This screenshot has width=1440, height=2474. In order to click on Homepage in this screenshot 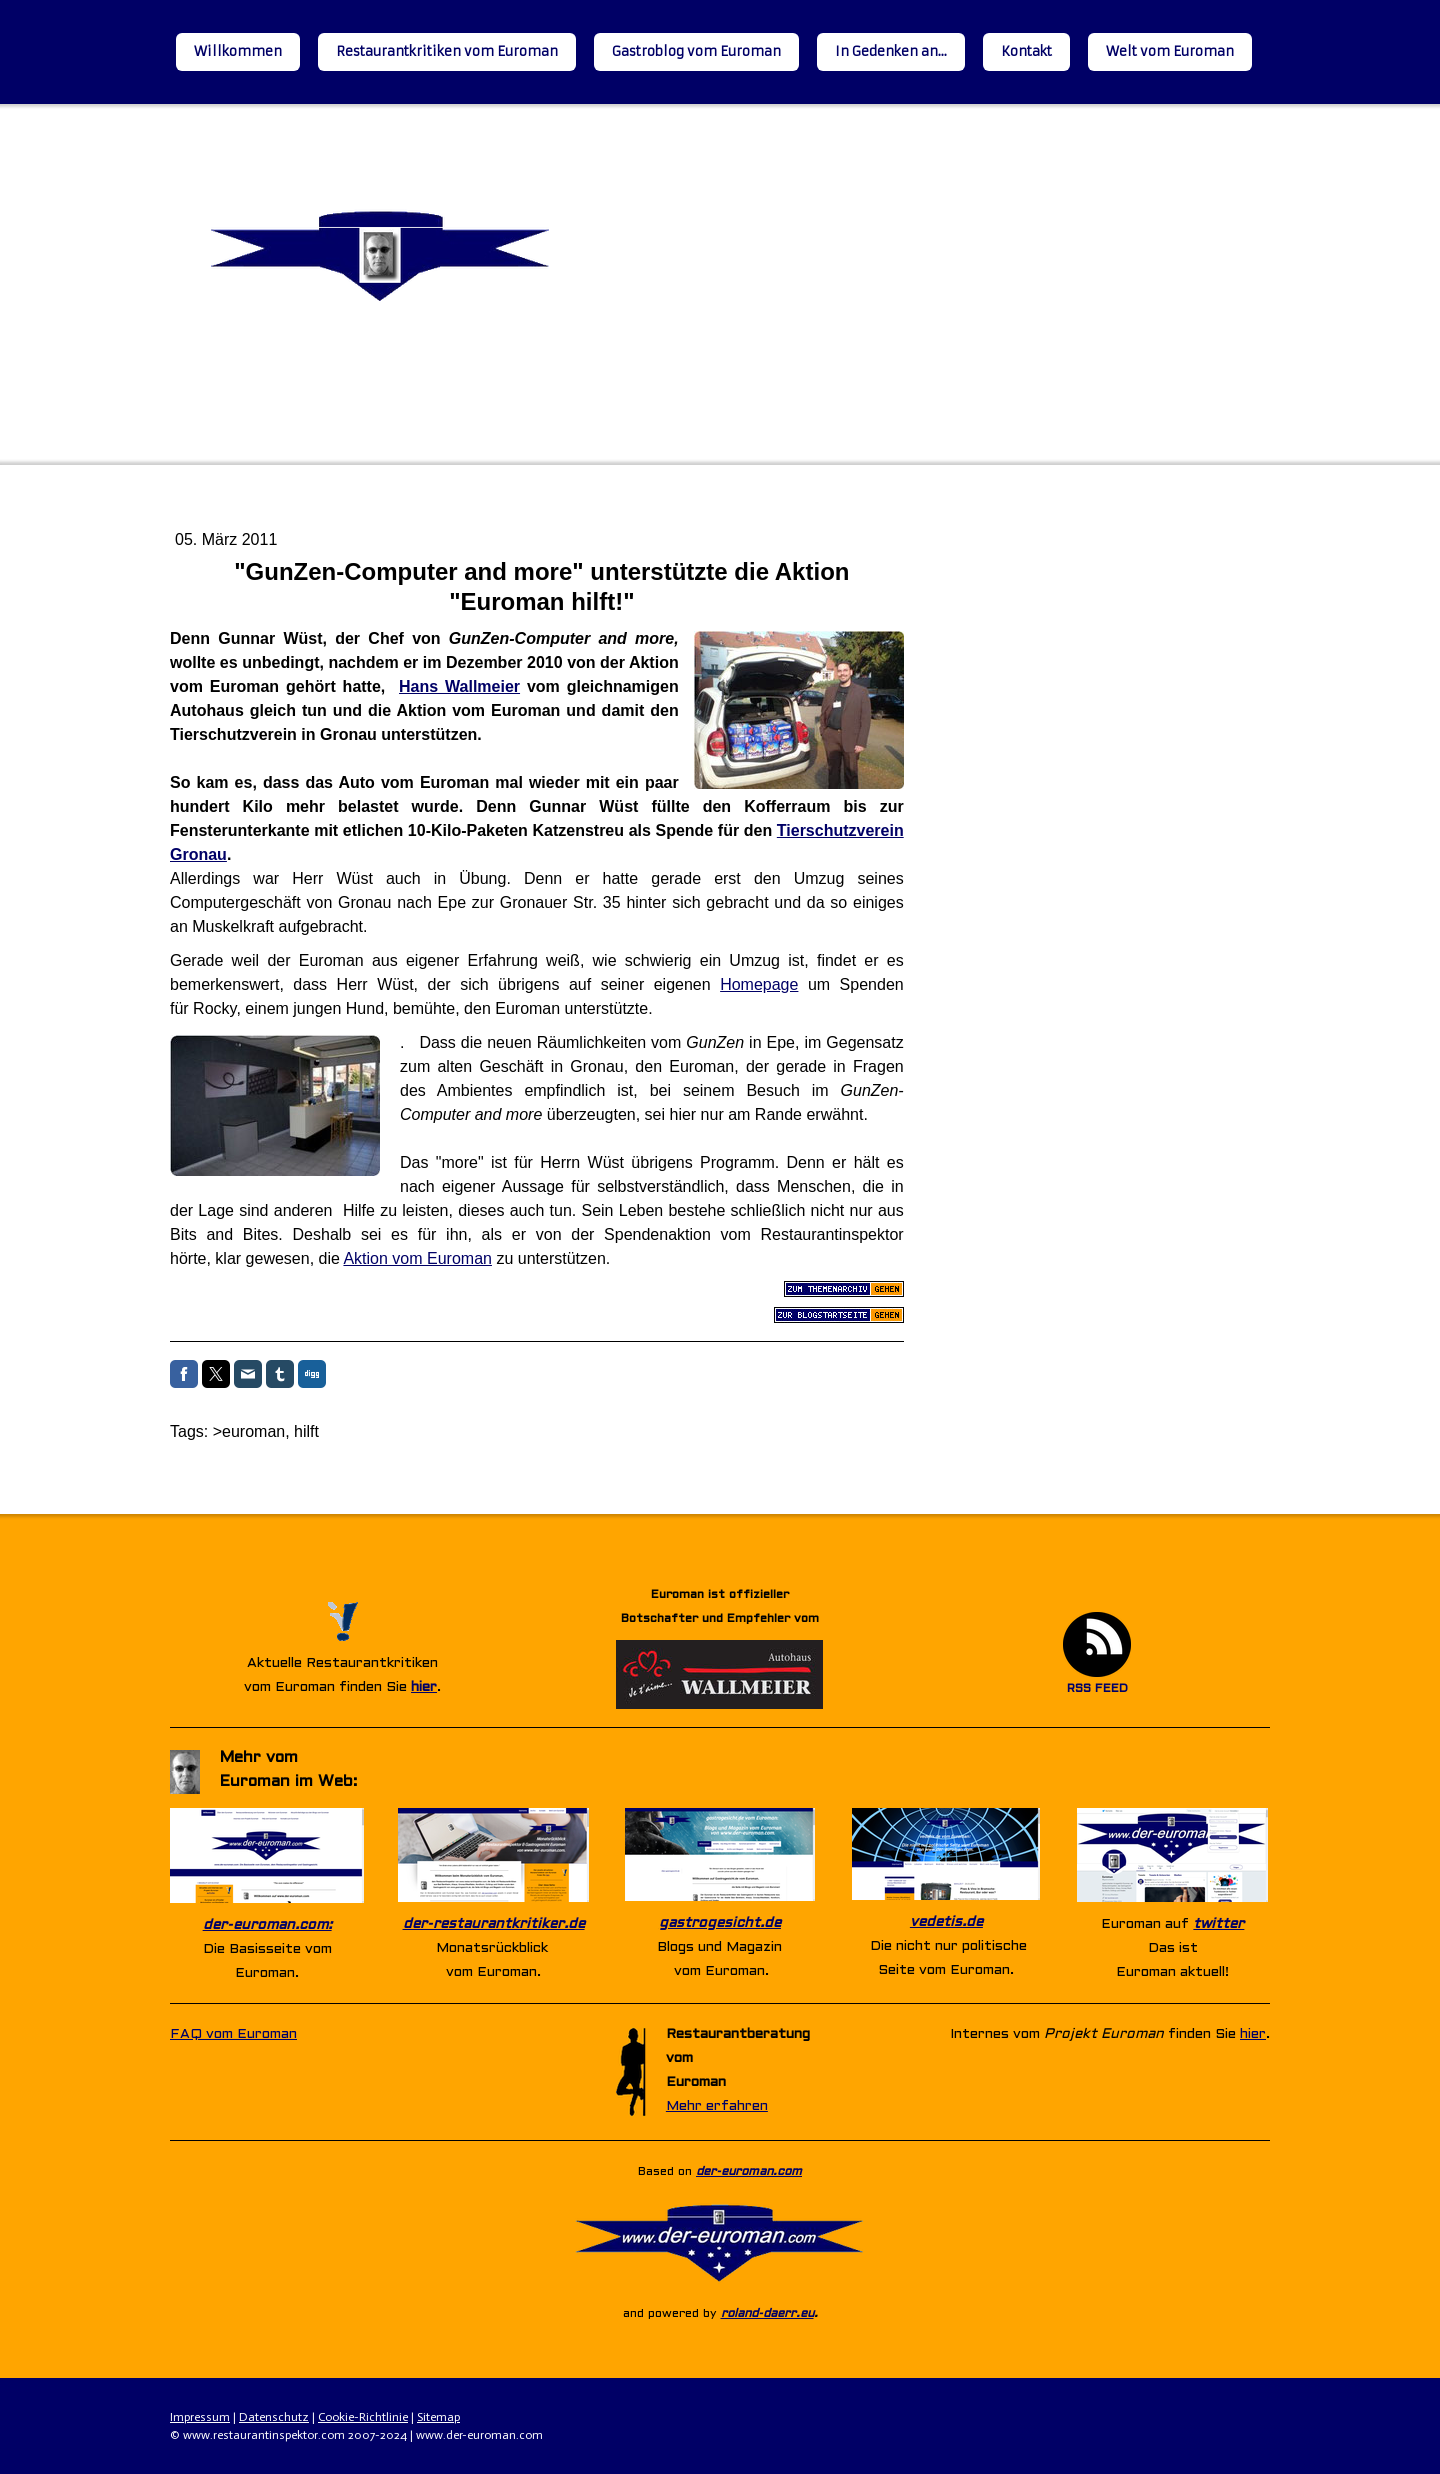, I will do `click(759, 984)`.